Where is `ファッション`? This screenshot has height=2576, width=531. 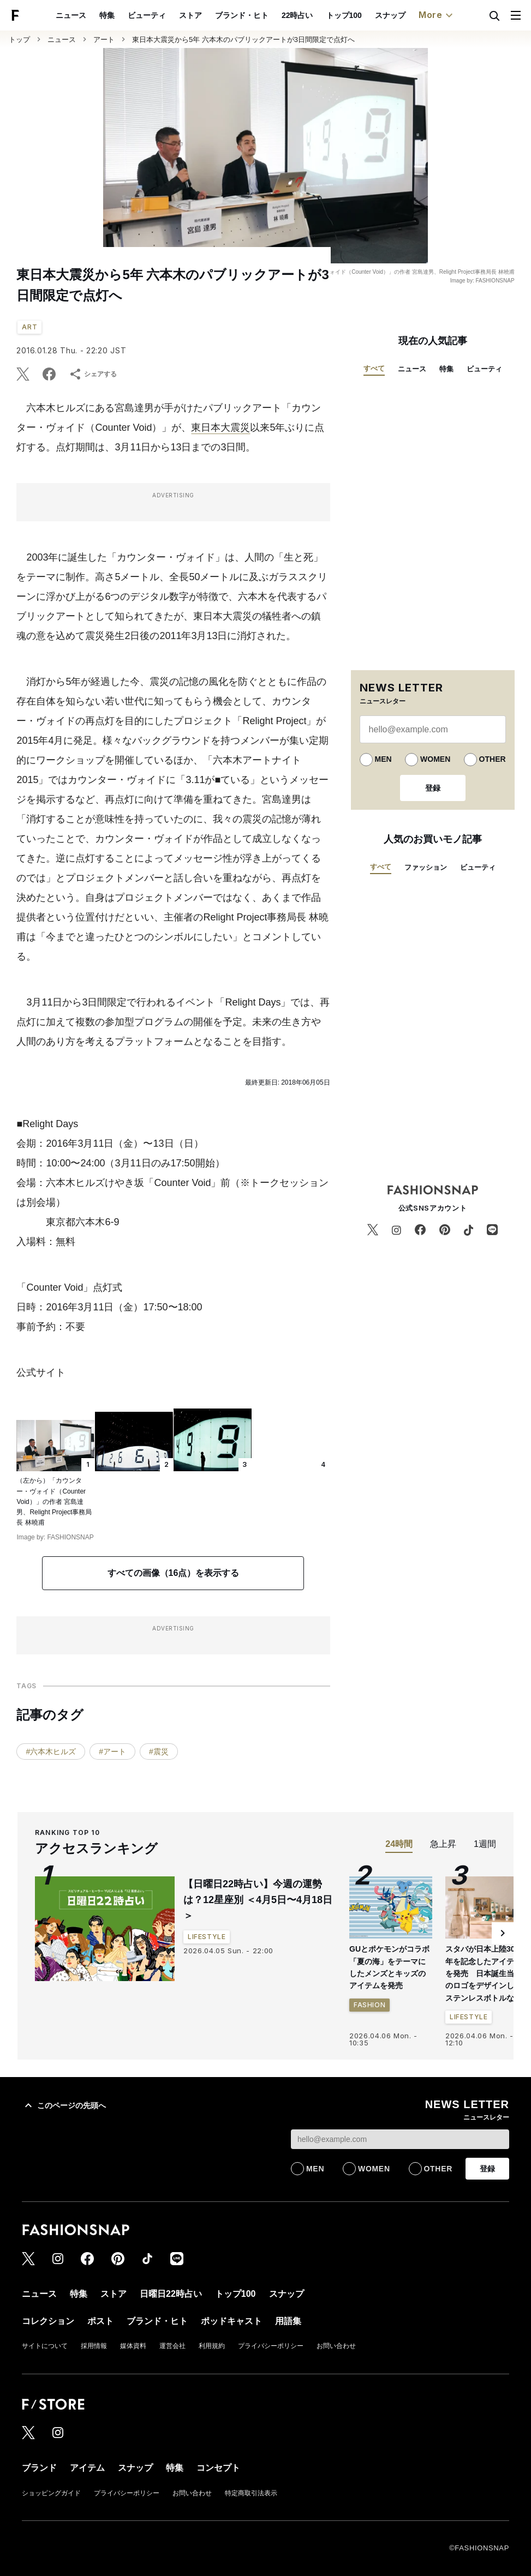
ファッション is located at coordinates (425, 867).